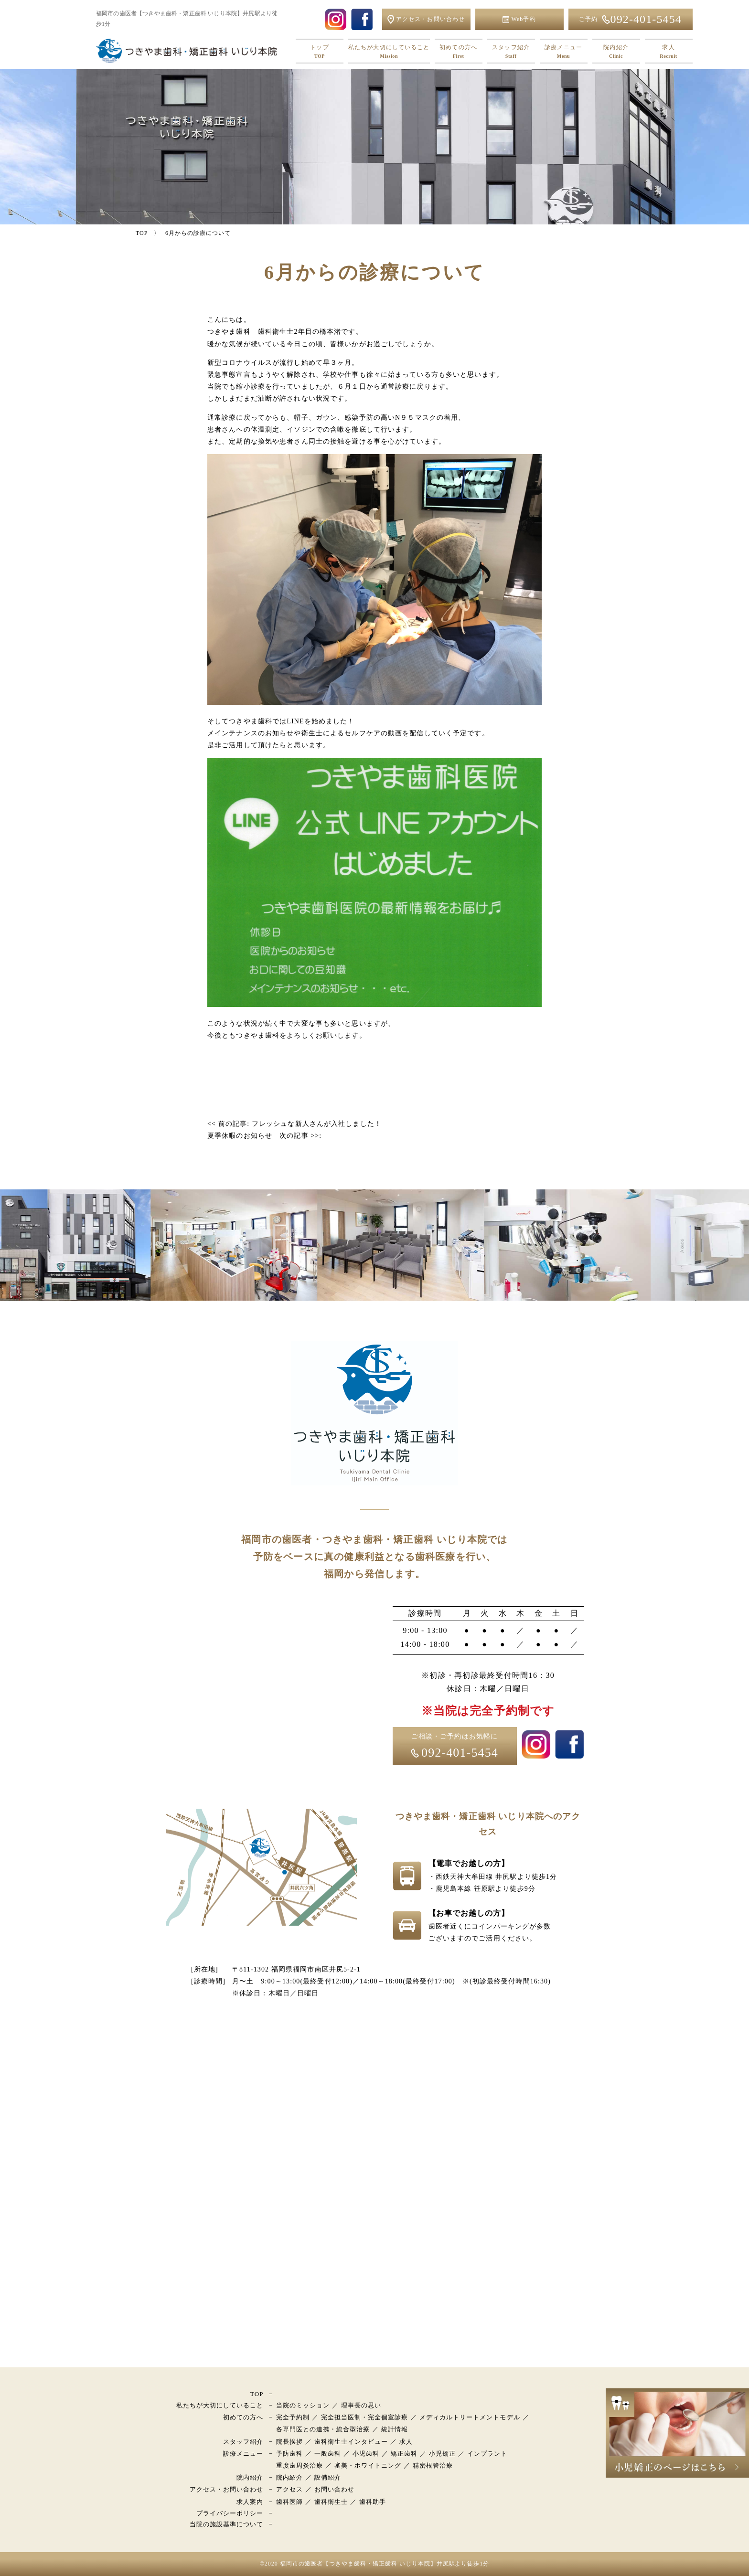 Image resolution: width=749 pixels, height=2576 pixels. Describe the element at coordinates (394, 2429) in the screenshot. I see `統計情報` at that location.